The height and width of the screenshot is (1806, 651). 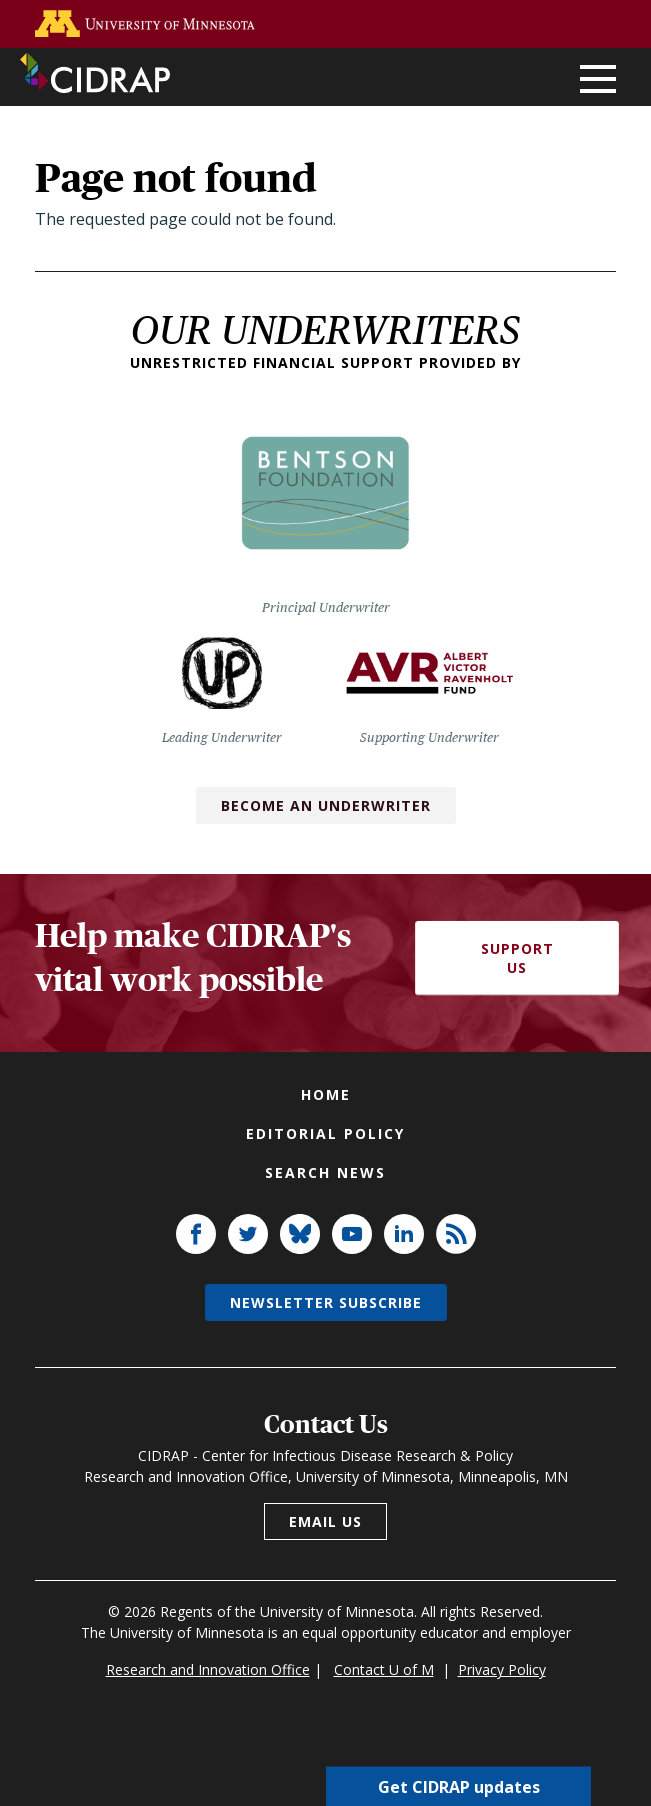 What do you see at coordinates (326, 805) in the screenshot?
I see `Become an Underwriter` at bounding box center [326, 805].